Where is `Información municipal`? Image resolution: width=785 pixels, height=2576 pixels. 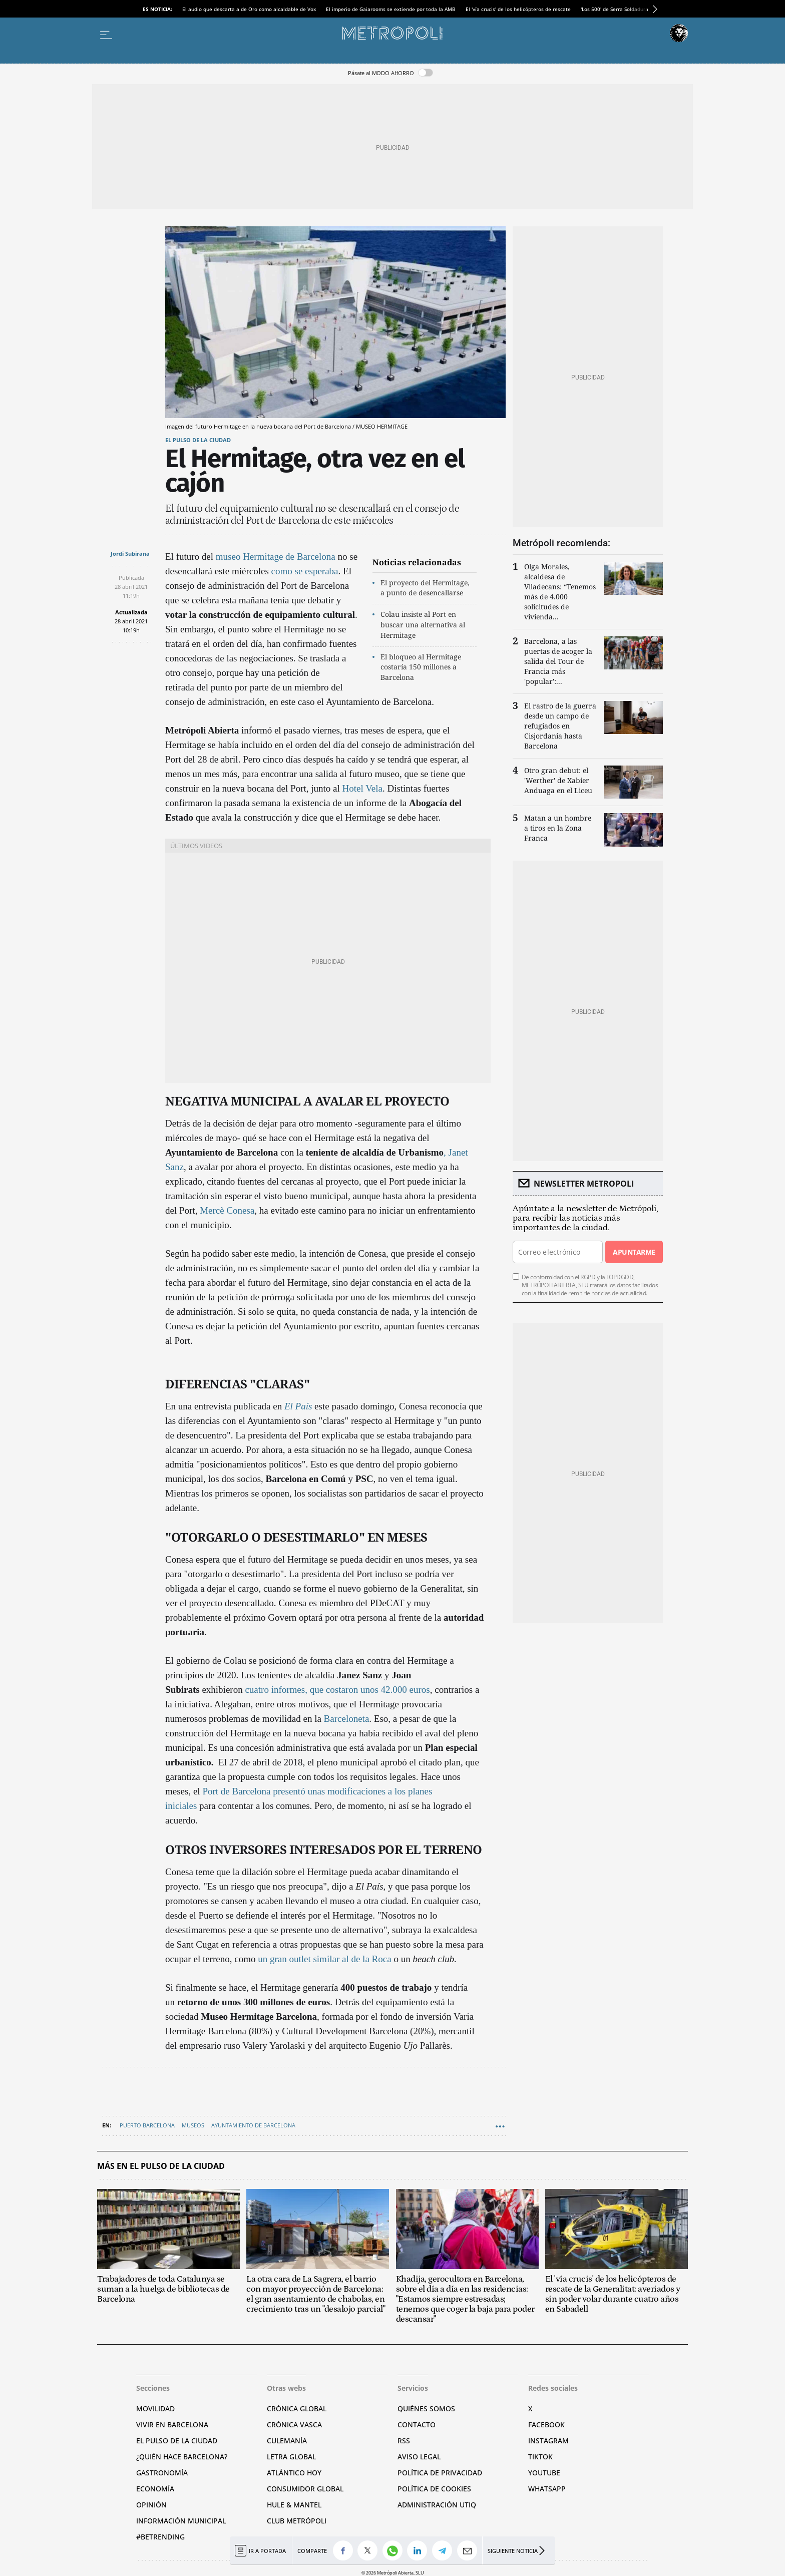
Información municipal is located at coordinates (181, 2520).